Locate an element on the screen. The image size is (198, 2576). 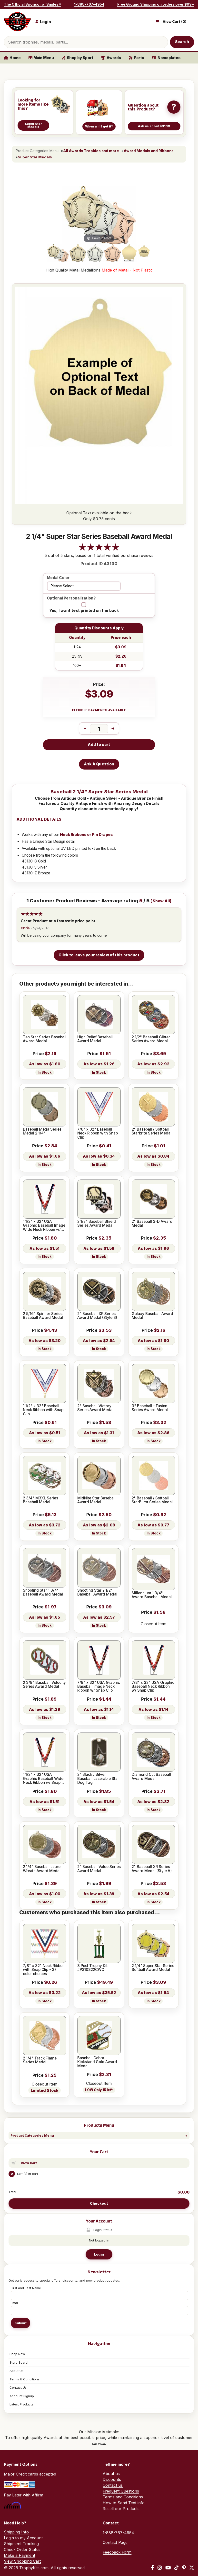
[Pinterest] is located at coordinates (184, 2567).